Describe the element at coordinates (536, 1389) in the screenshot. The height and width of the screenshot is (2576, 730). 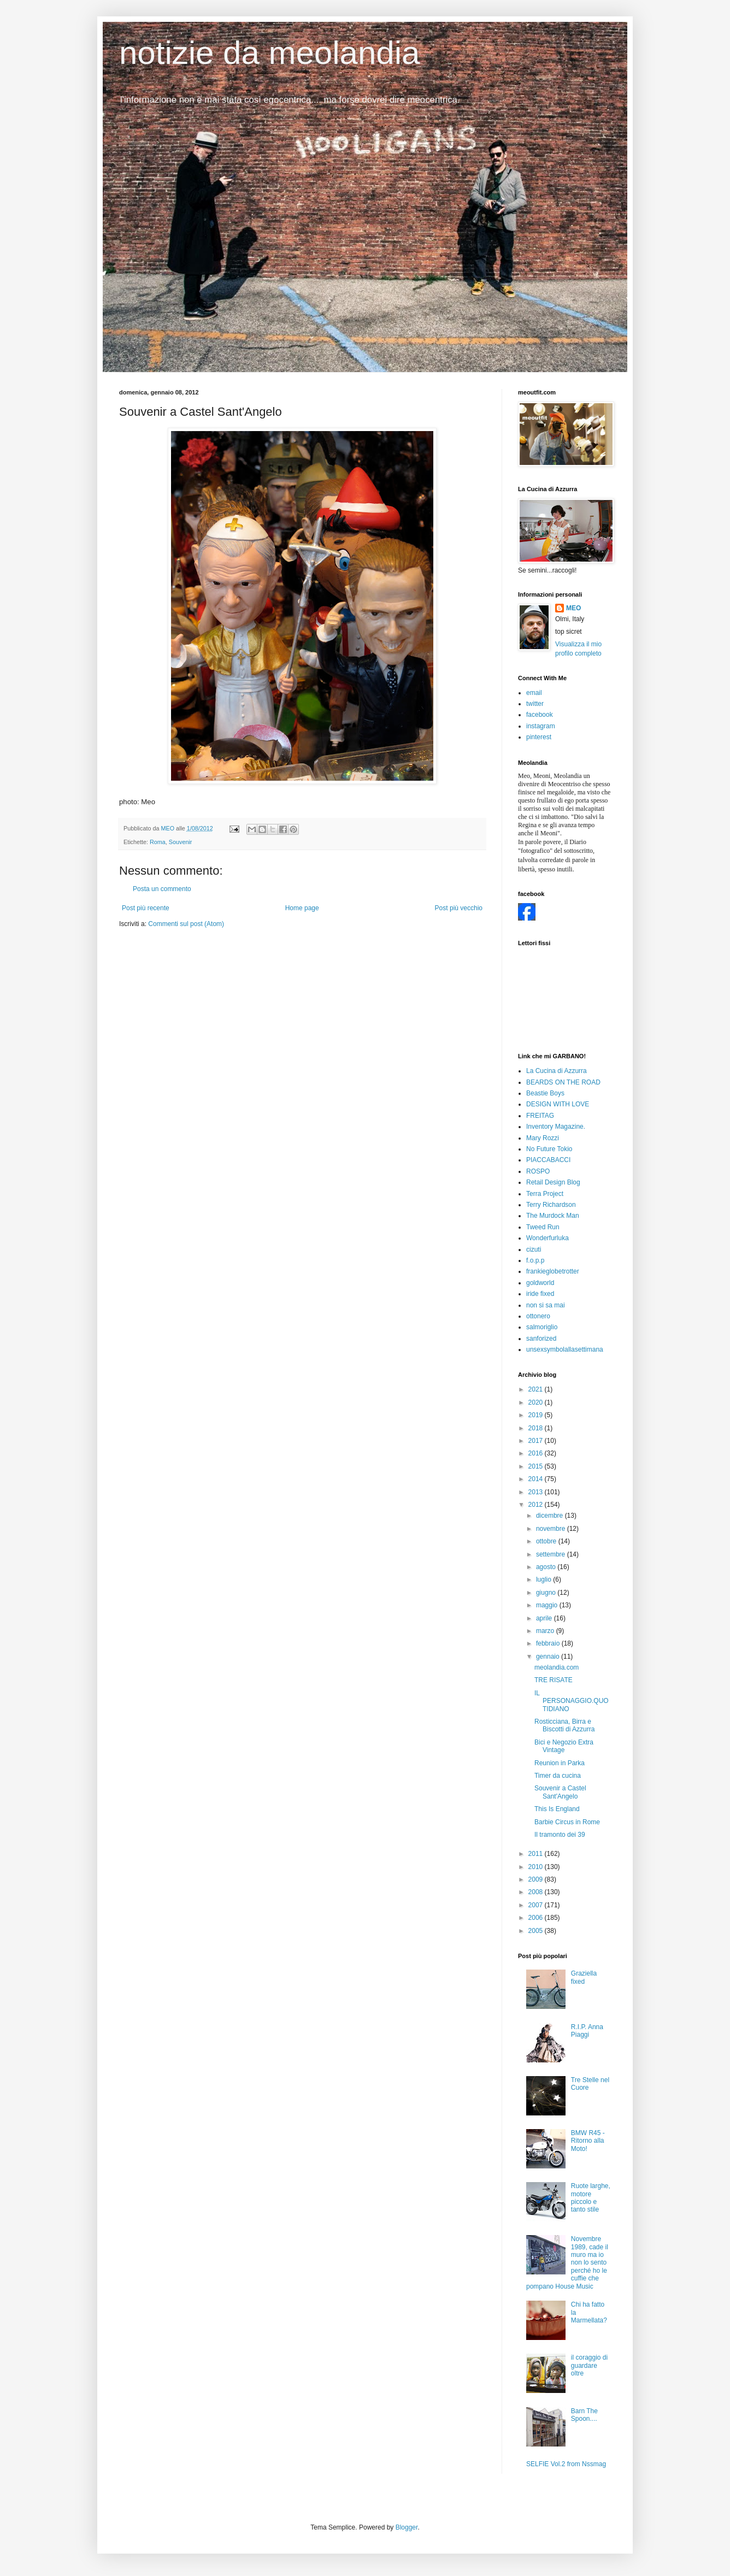
I see `2021` at that location.